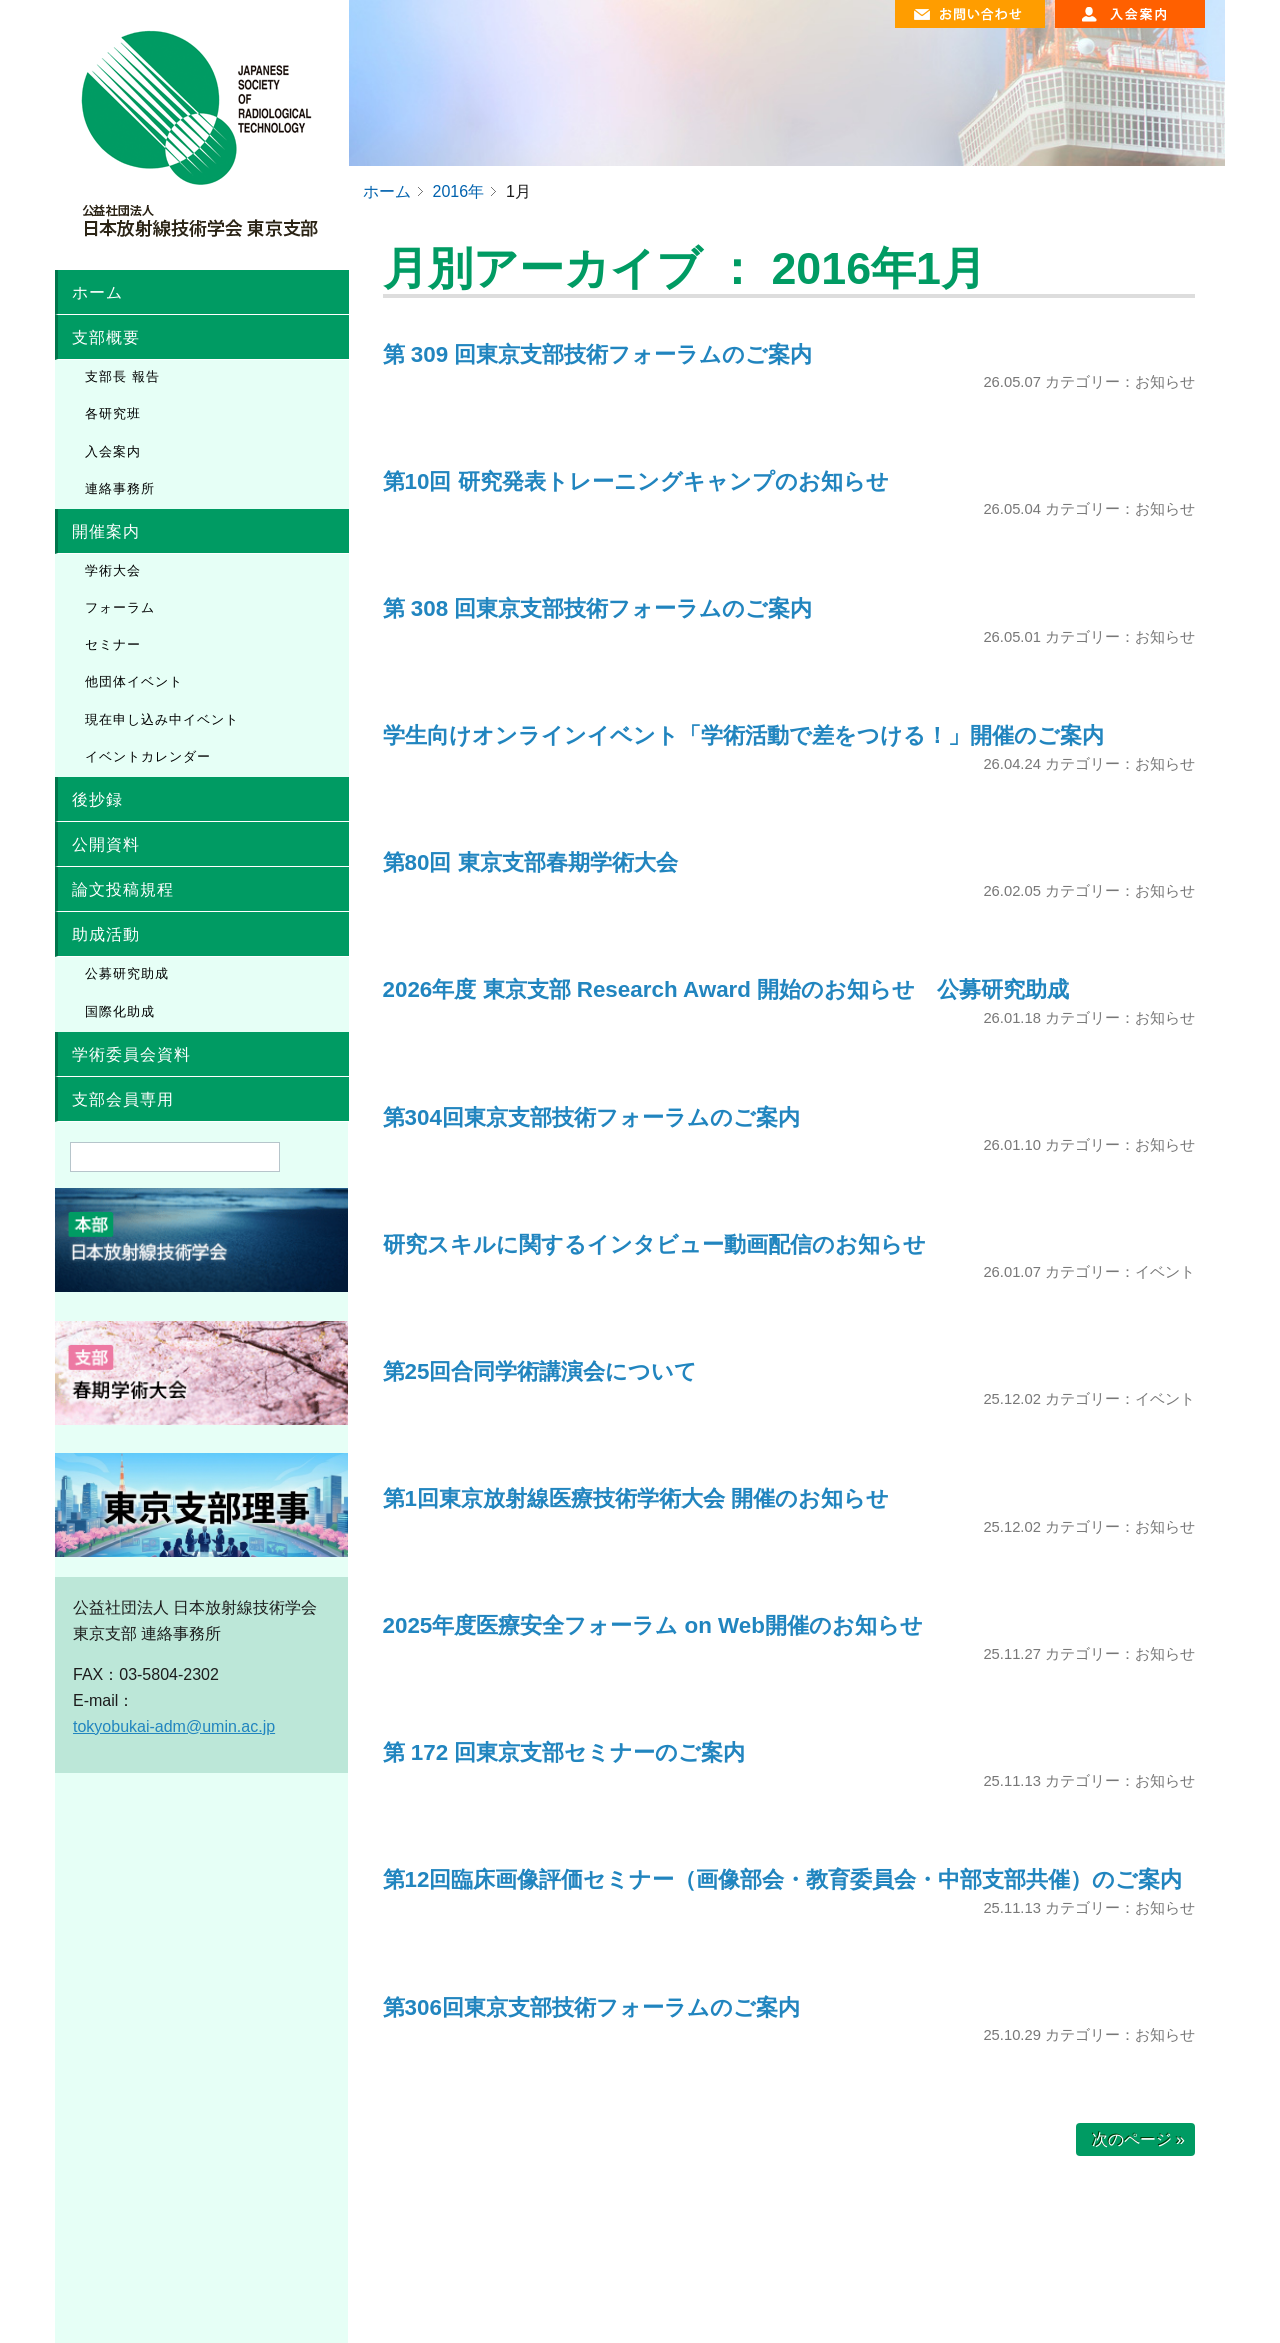 The height and width of the screenshot is (2343, 1280). Describe the element at coordinates (726, 989) in the screenshot. I see `2026年度 東京支部 Research Award 開始のお知らせ 公募研究助成` at that location.